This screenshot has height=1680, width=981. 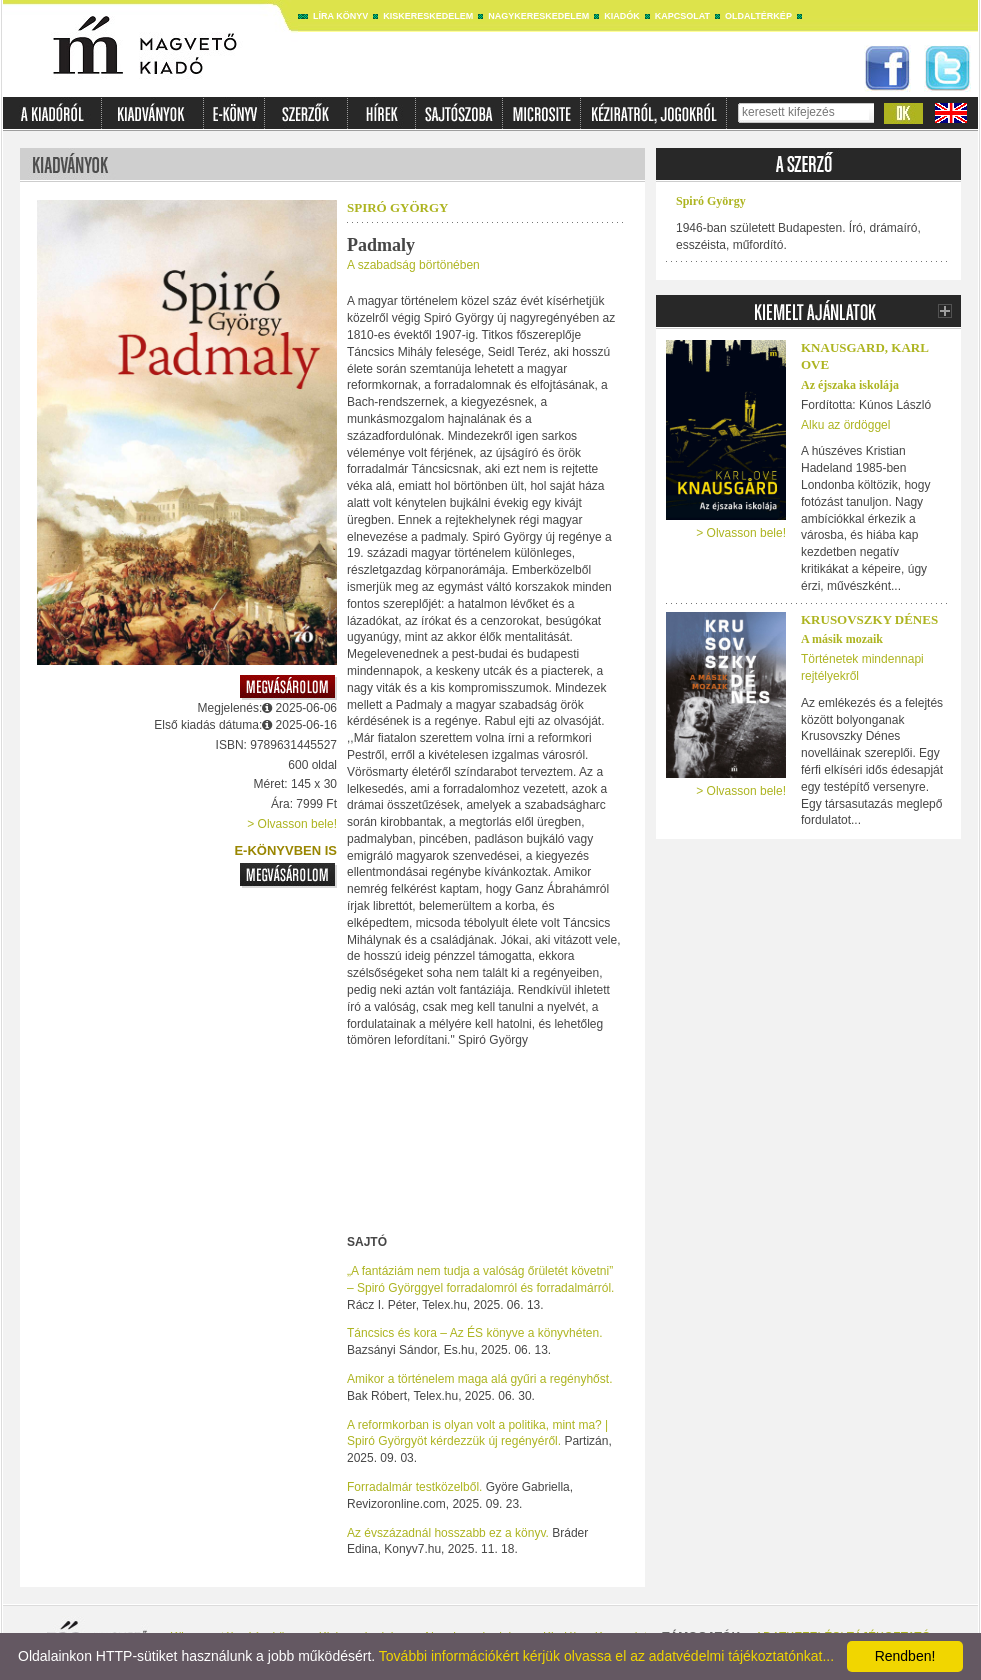 What do you see at coordinates (758, 16) in the screenshot?
I see `Oldaltérkép` at bounding box center [758, 16].